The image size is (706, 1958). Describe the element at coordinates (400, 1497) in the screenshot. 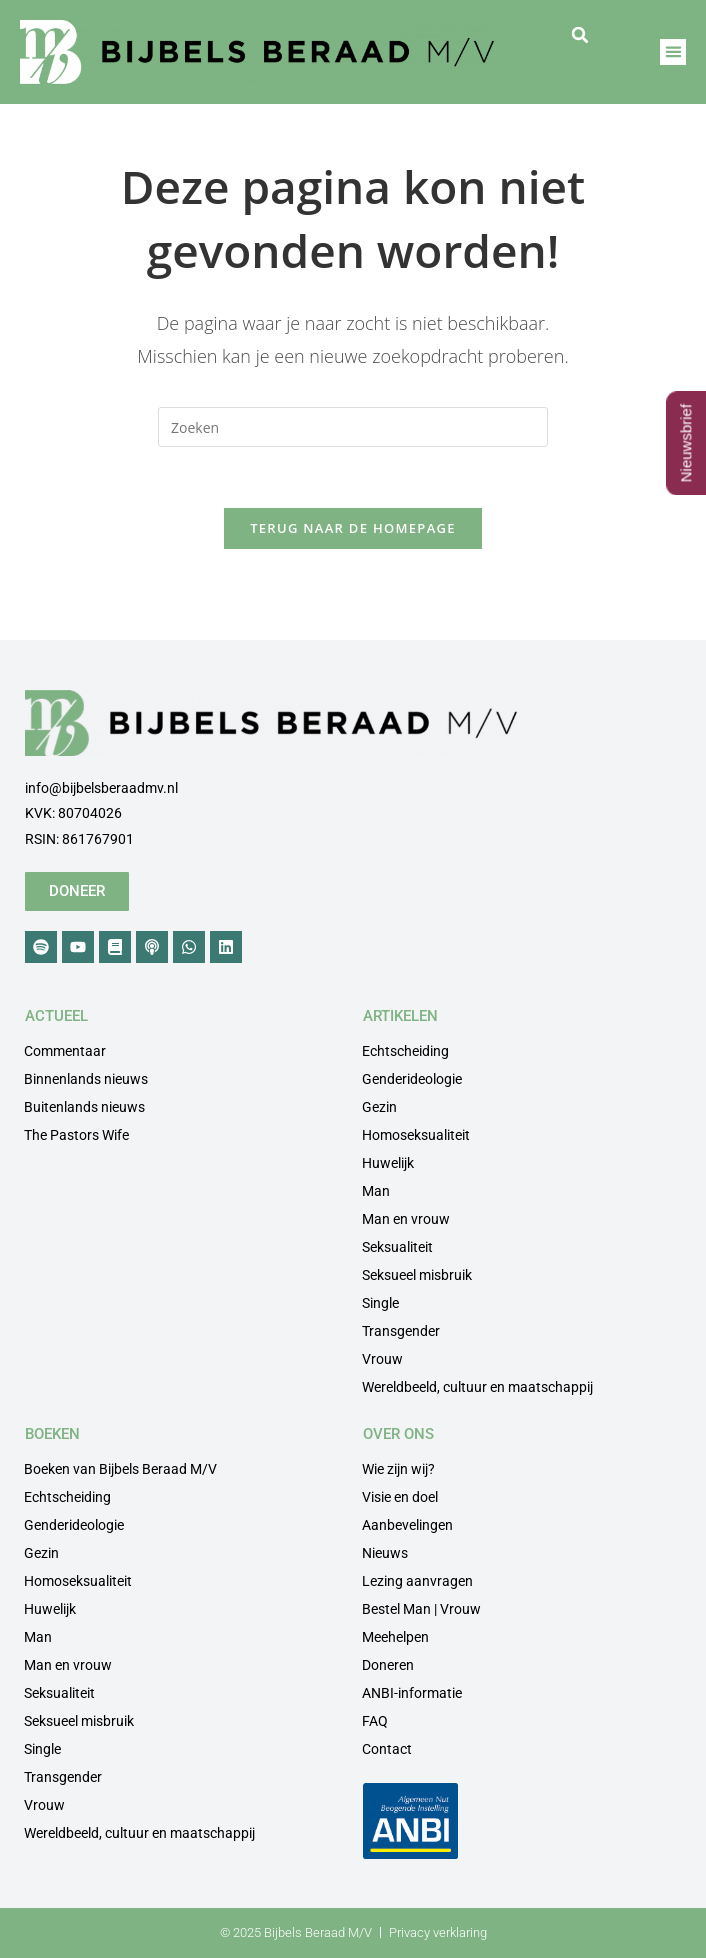

I see `Visie en doel` at that location.